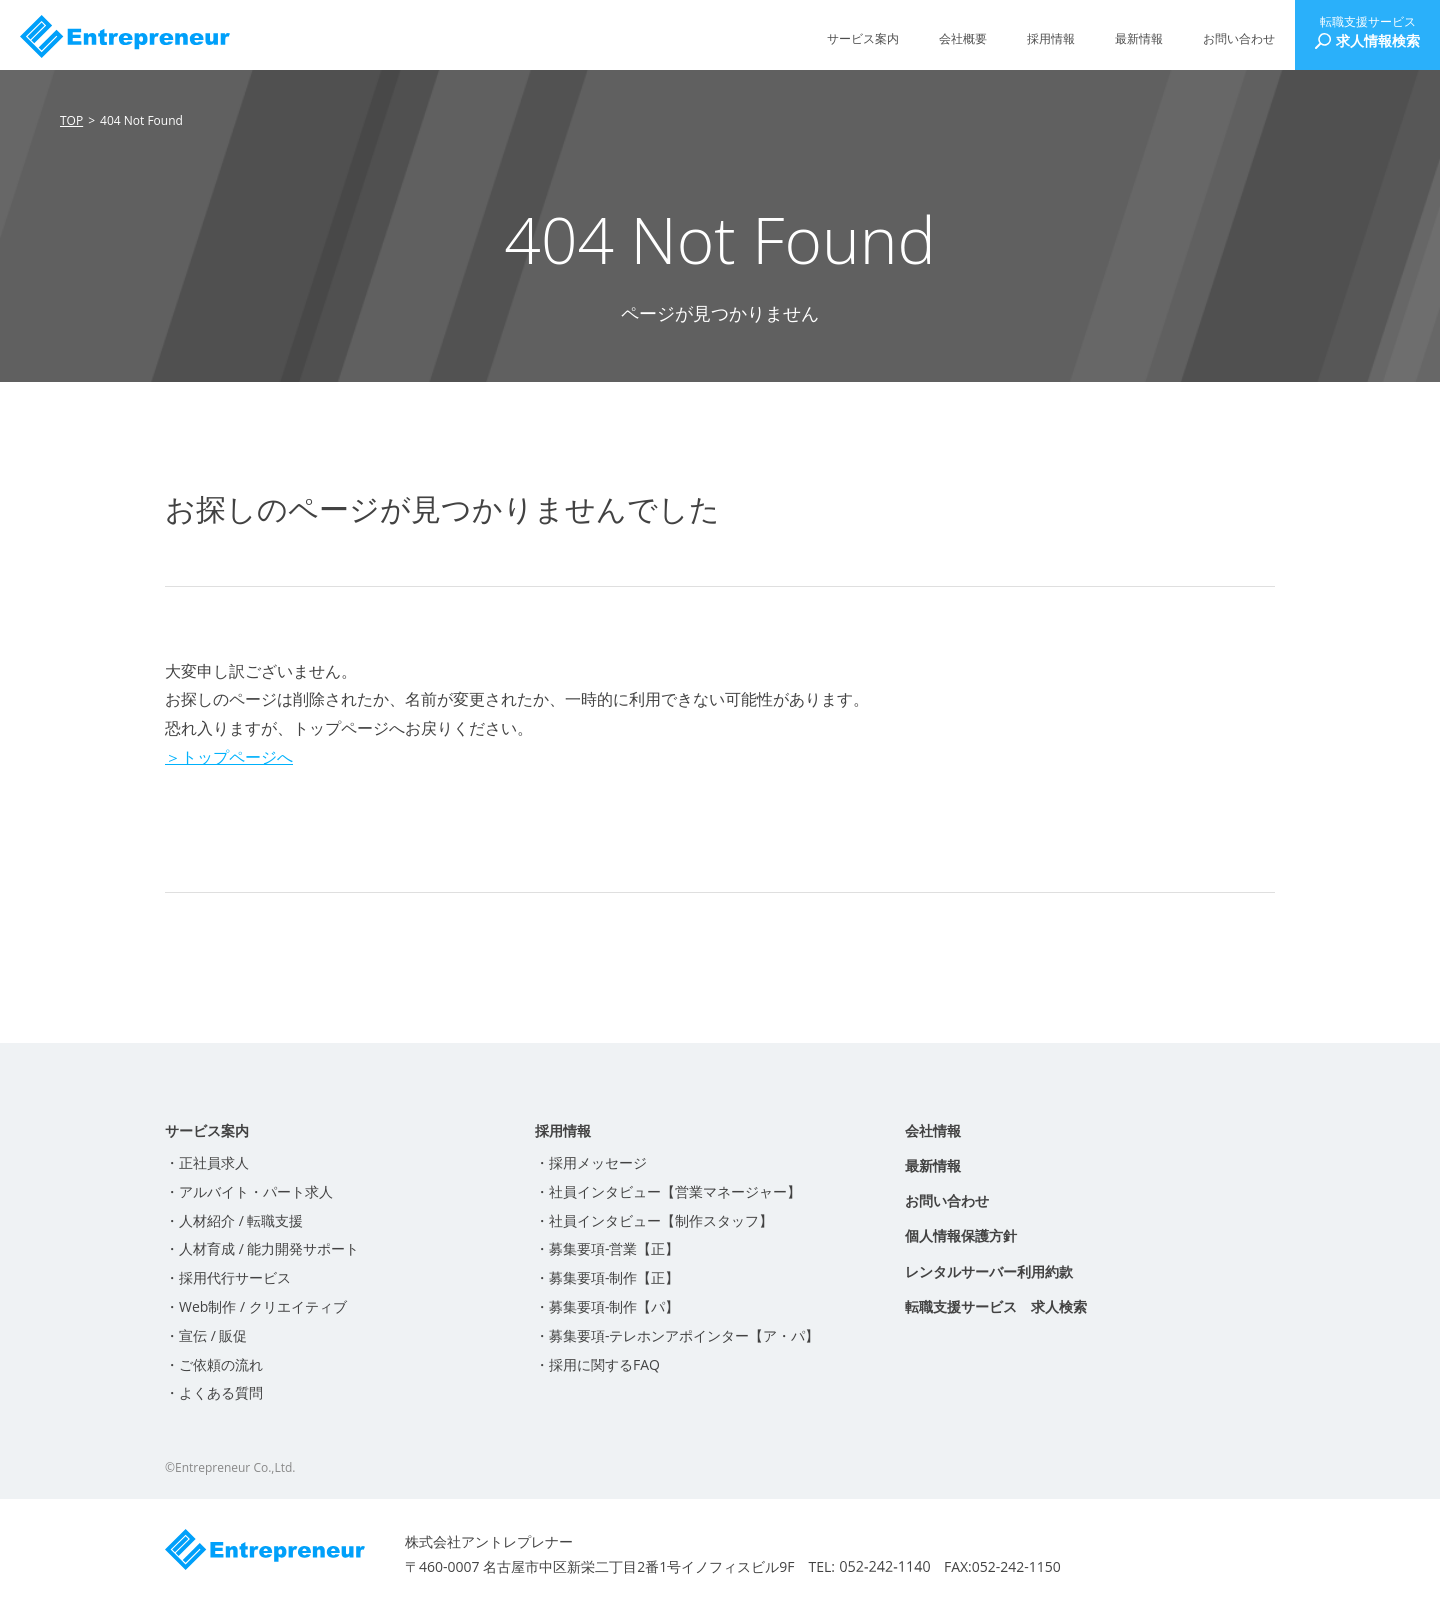 The image size is (1440, 1599). I want to click on ・Web制作 / クリエイティブ, so click(256, 1306).